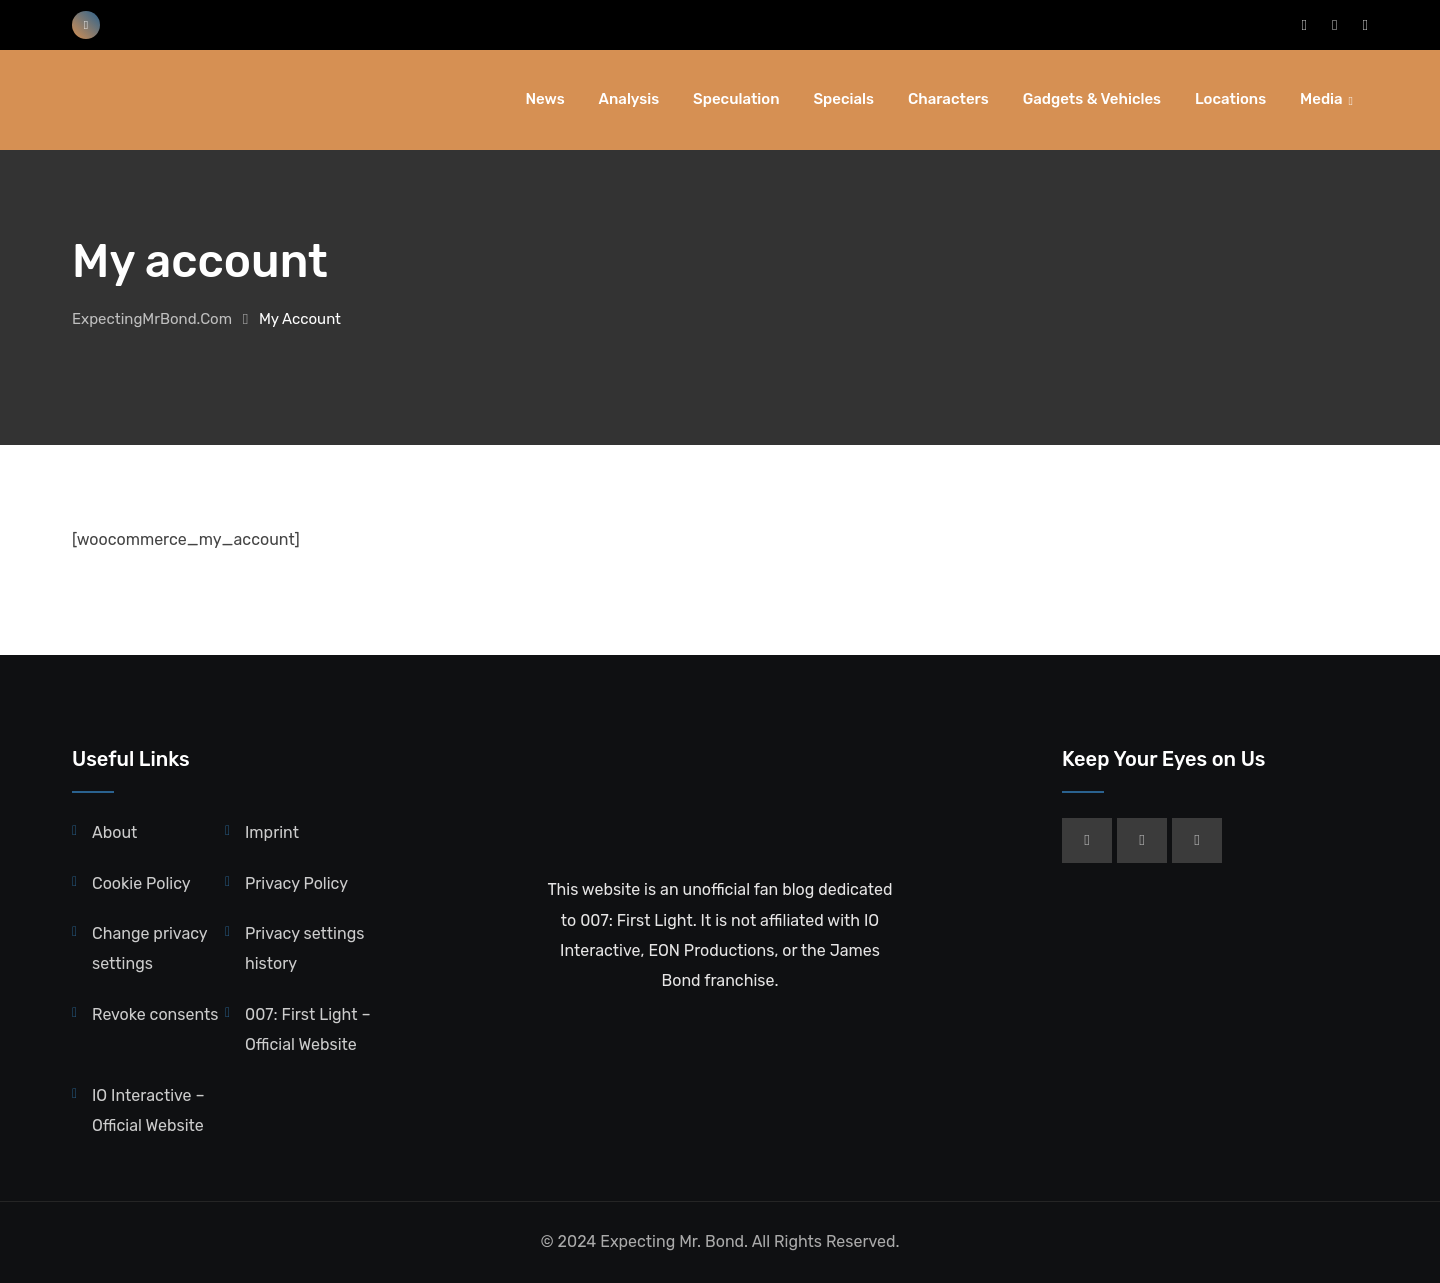  Describe the element at coordinates (141, 883) in the screenshot. I see `Cookie Policy` at that location.